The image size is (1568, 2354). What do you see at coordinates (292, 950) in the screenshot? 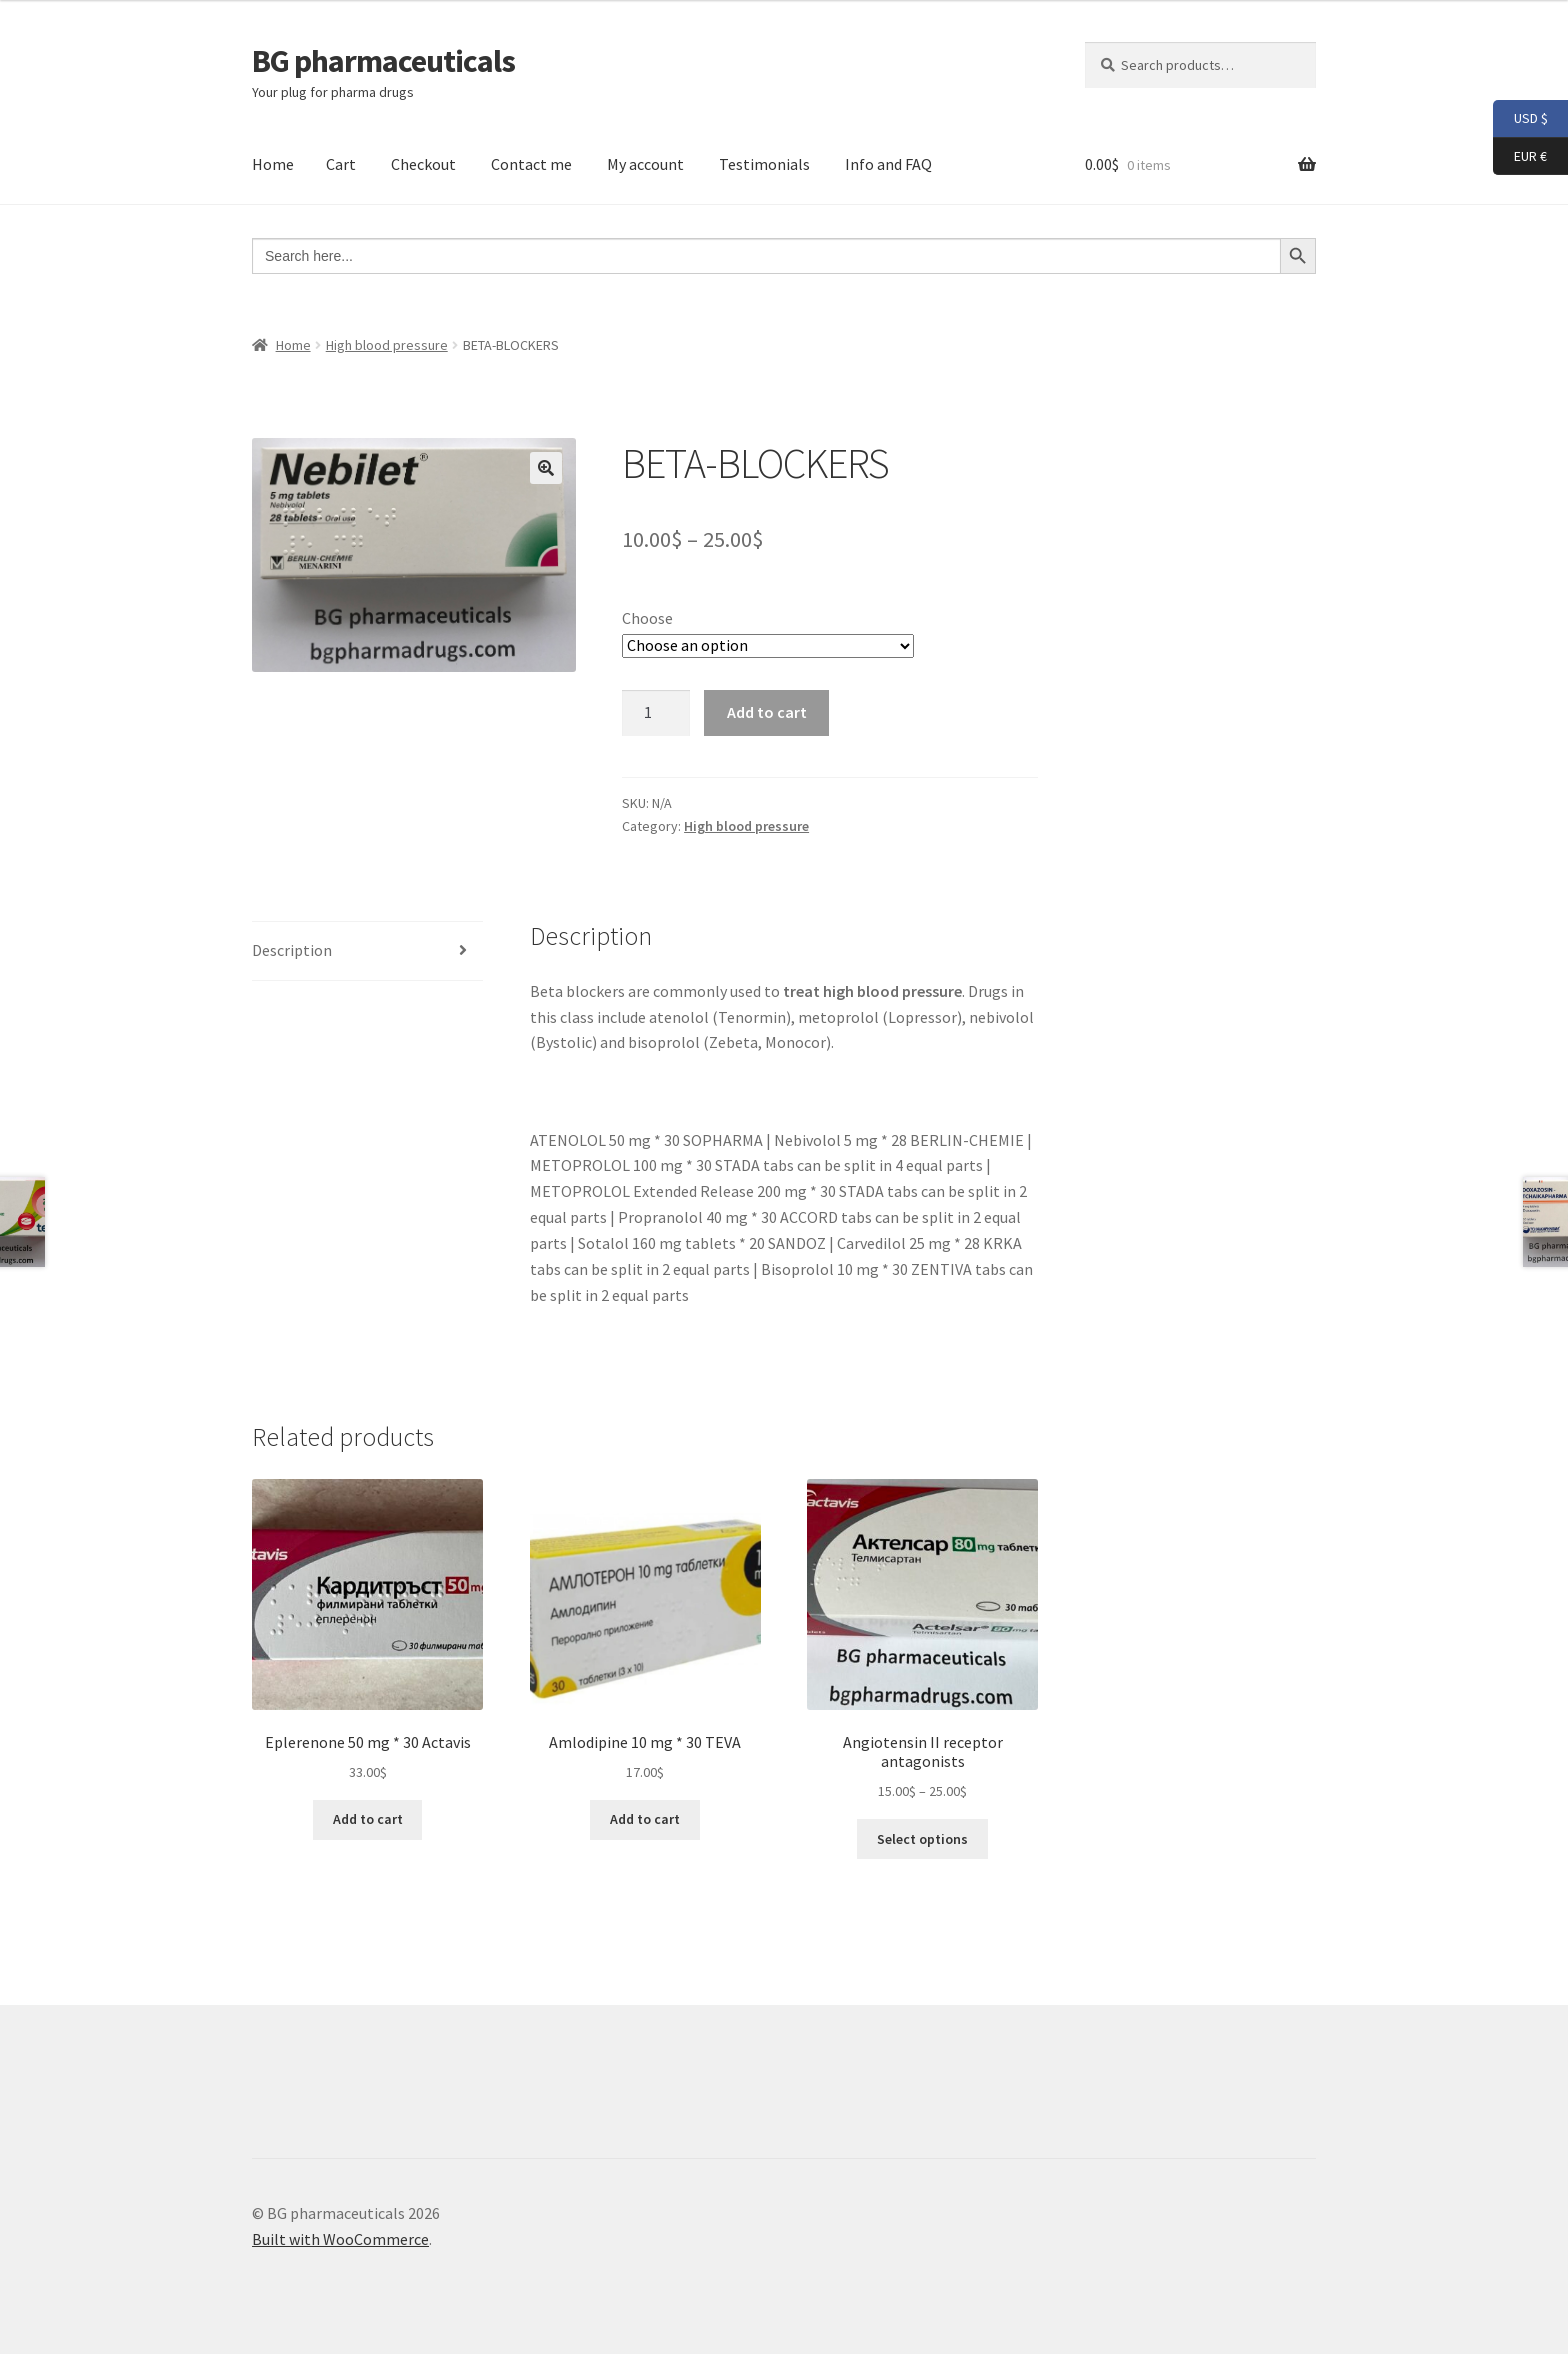
I see `Description [tab]` at bounding box center [292, 950].